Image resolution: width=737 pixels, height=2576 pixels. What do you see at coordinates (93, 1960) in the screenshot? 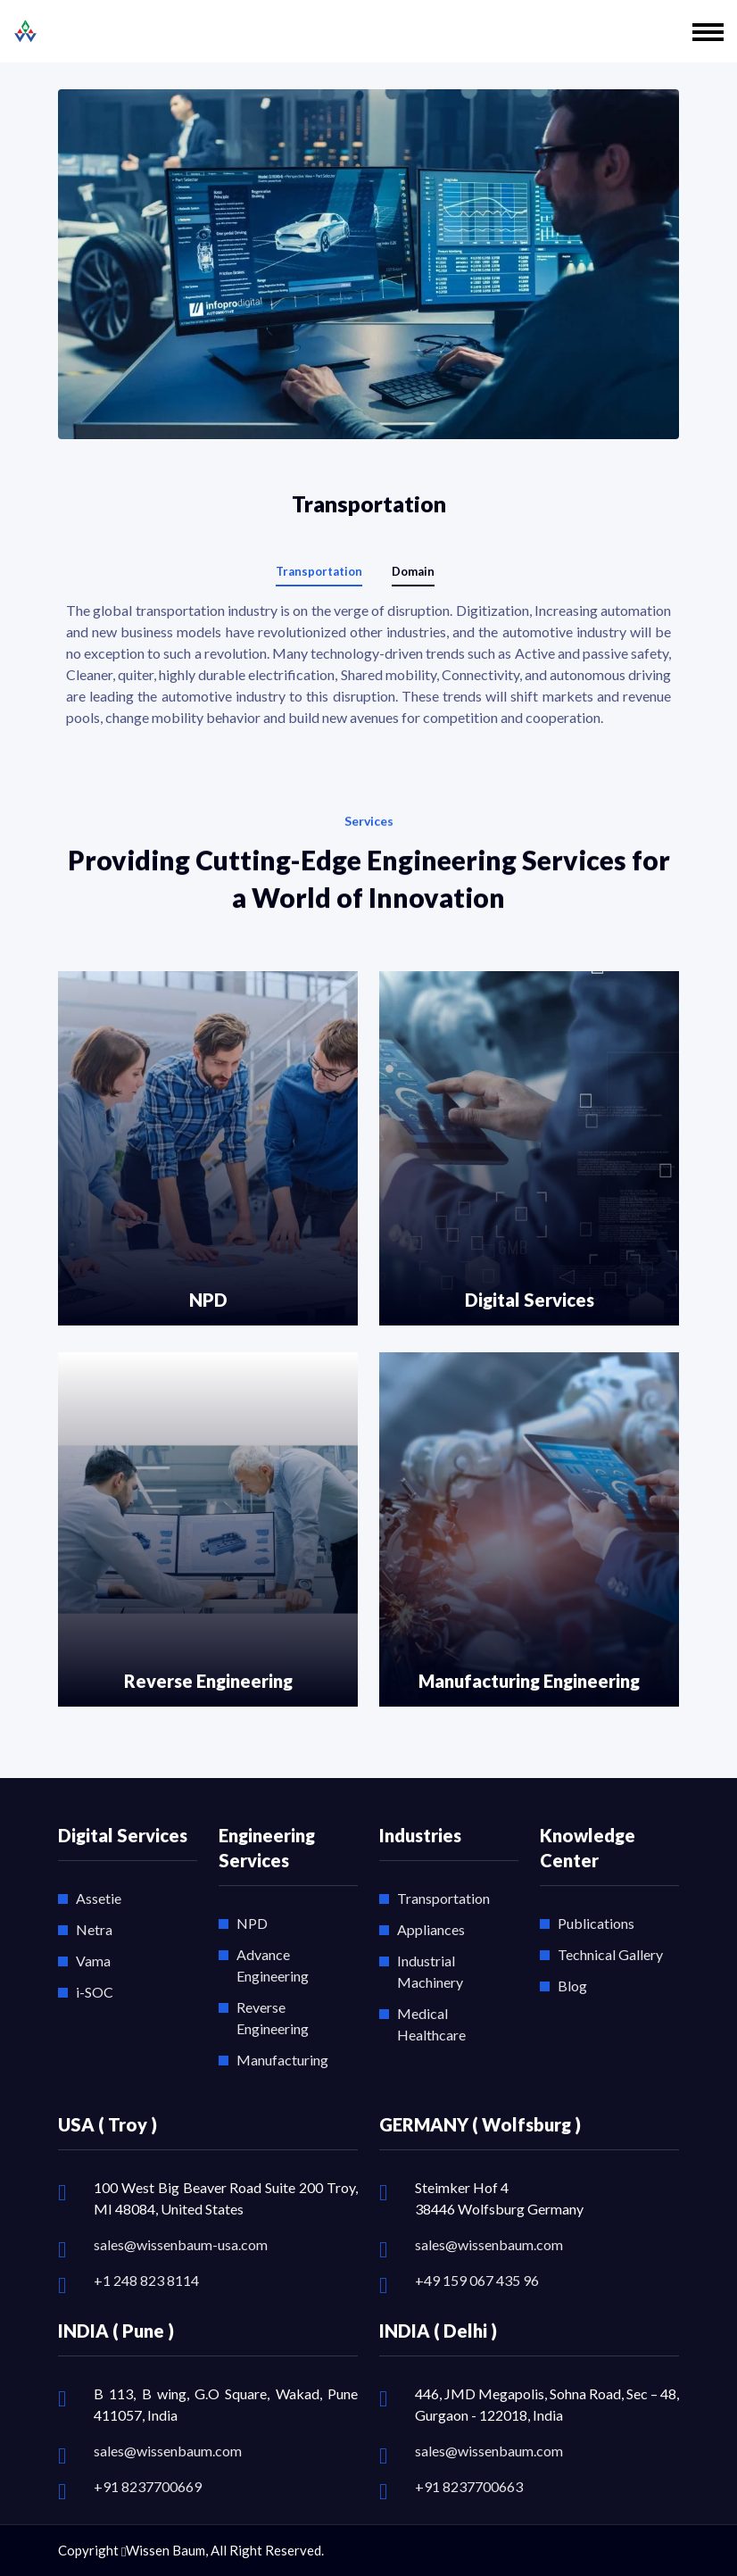
I see `Vama` at bounding box center [93, 1960].